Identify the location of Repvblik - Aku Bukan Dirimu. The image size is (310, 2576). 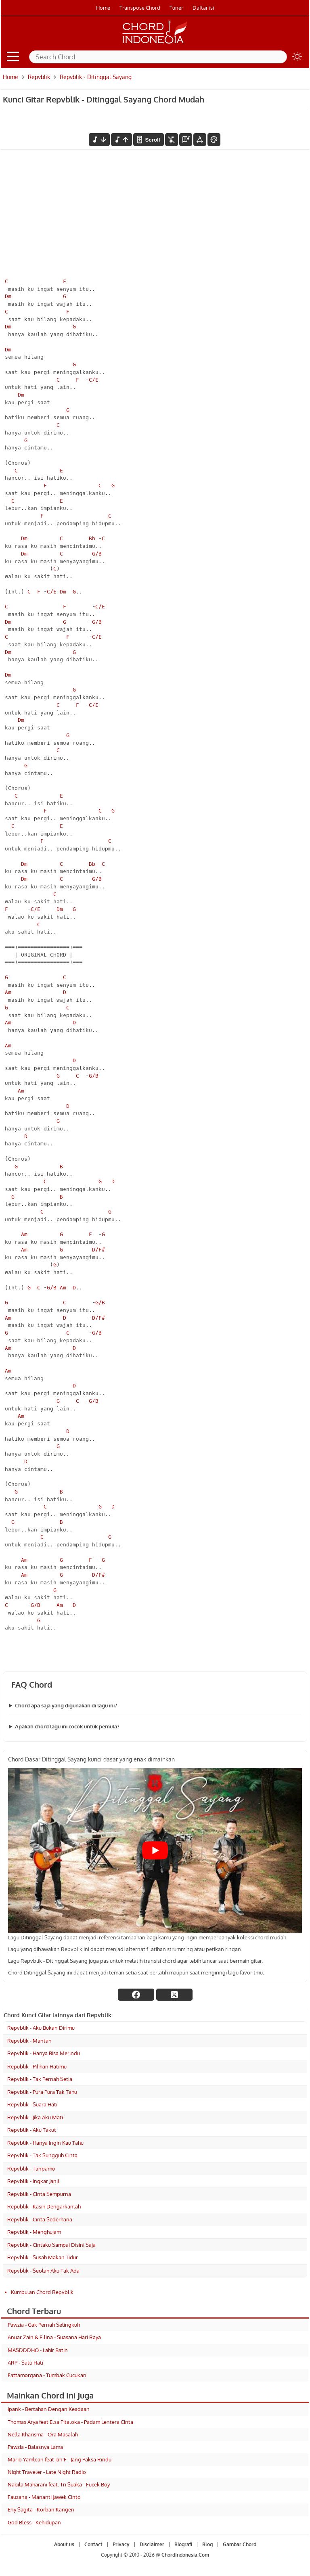
(41, 2027).